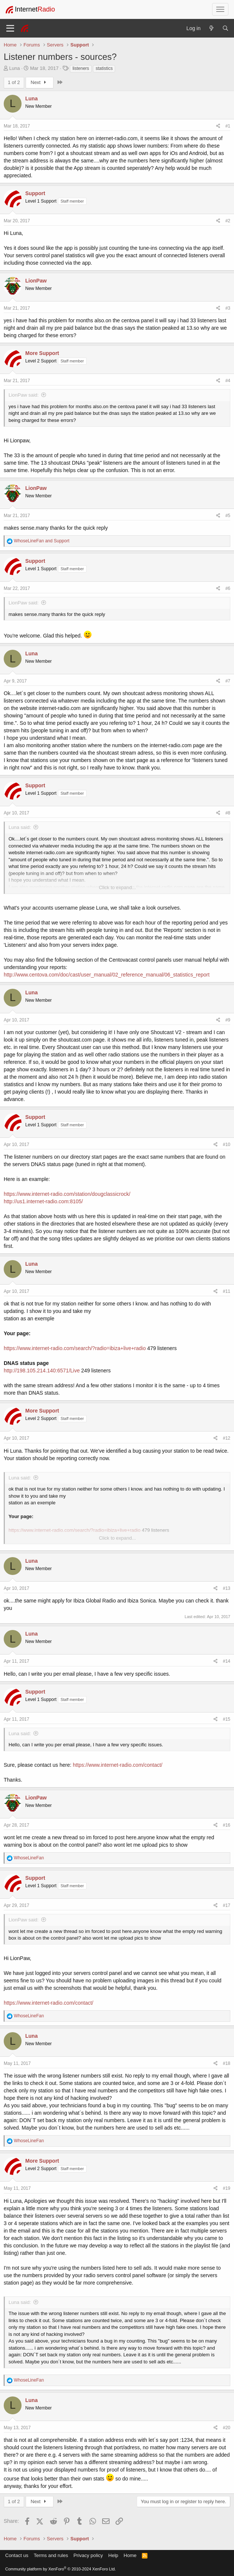 The image size is (234, 2576). I want to click on and, so click(41, 540).